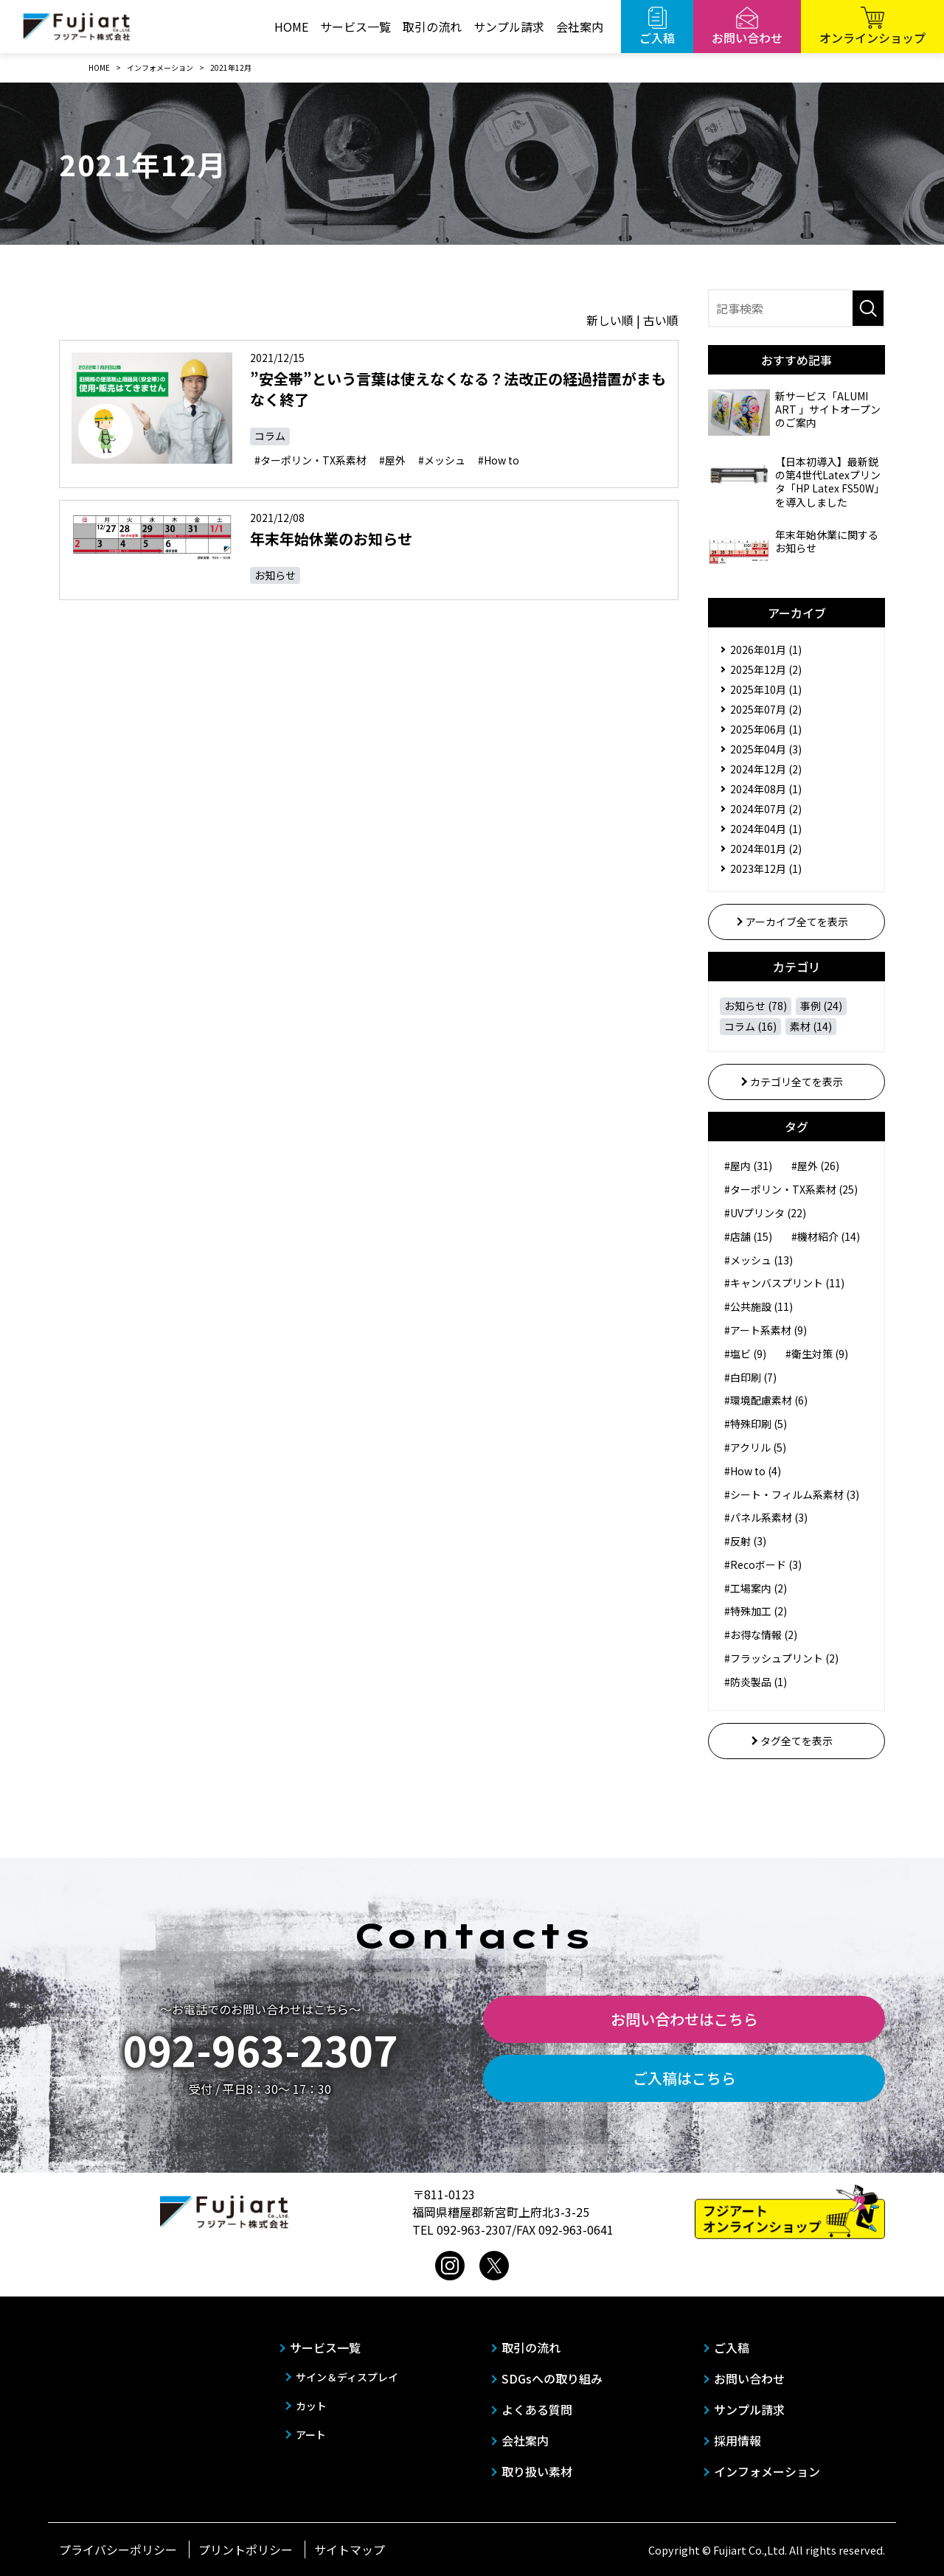 The image size is (944, 2576). I want to click on #特殊加工 (2), so click(755, 1611).